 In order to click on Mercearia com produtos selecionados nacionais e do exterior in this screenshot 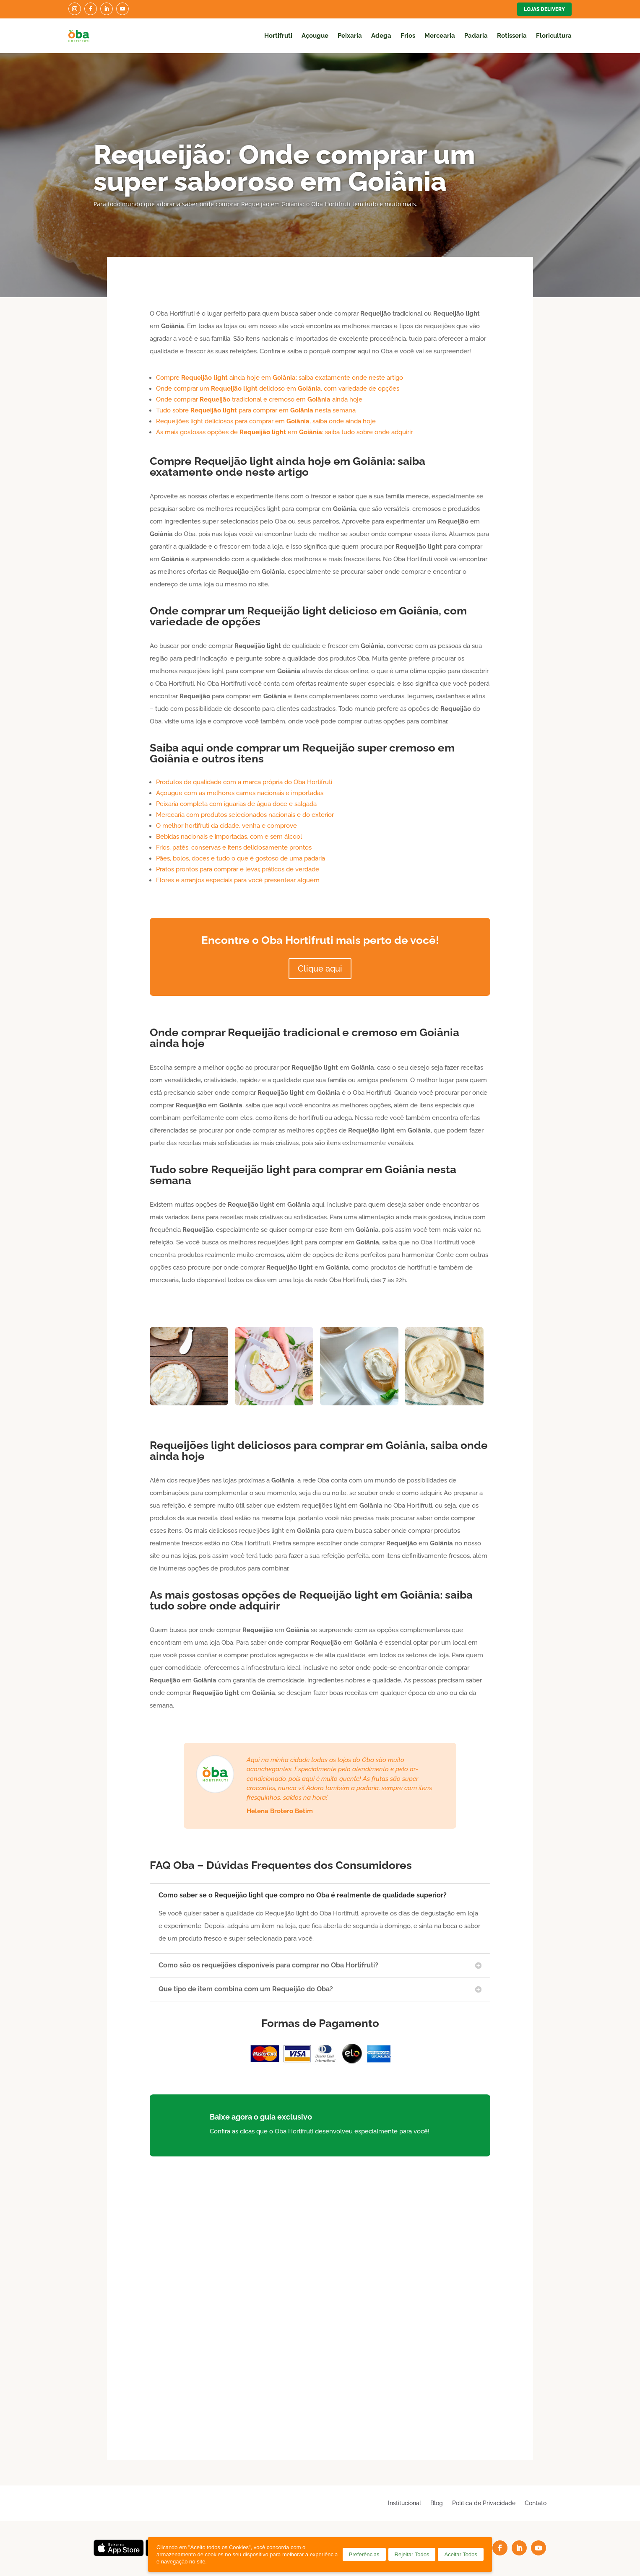, I will do `click(245, 815)`.